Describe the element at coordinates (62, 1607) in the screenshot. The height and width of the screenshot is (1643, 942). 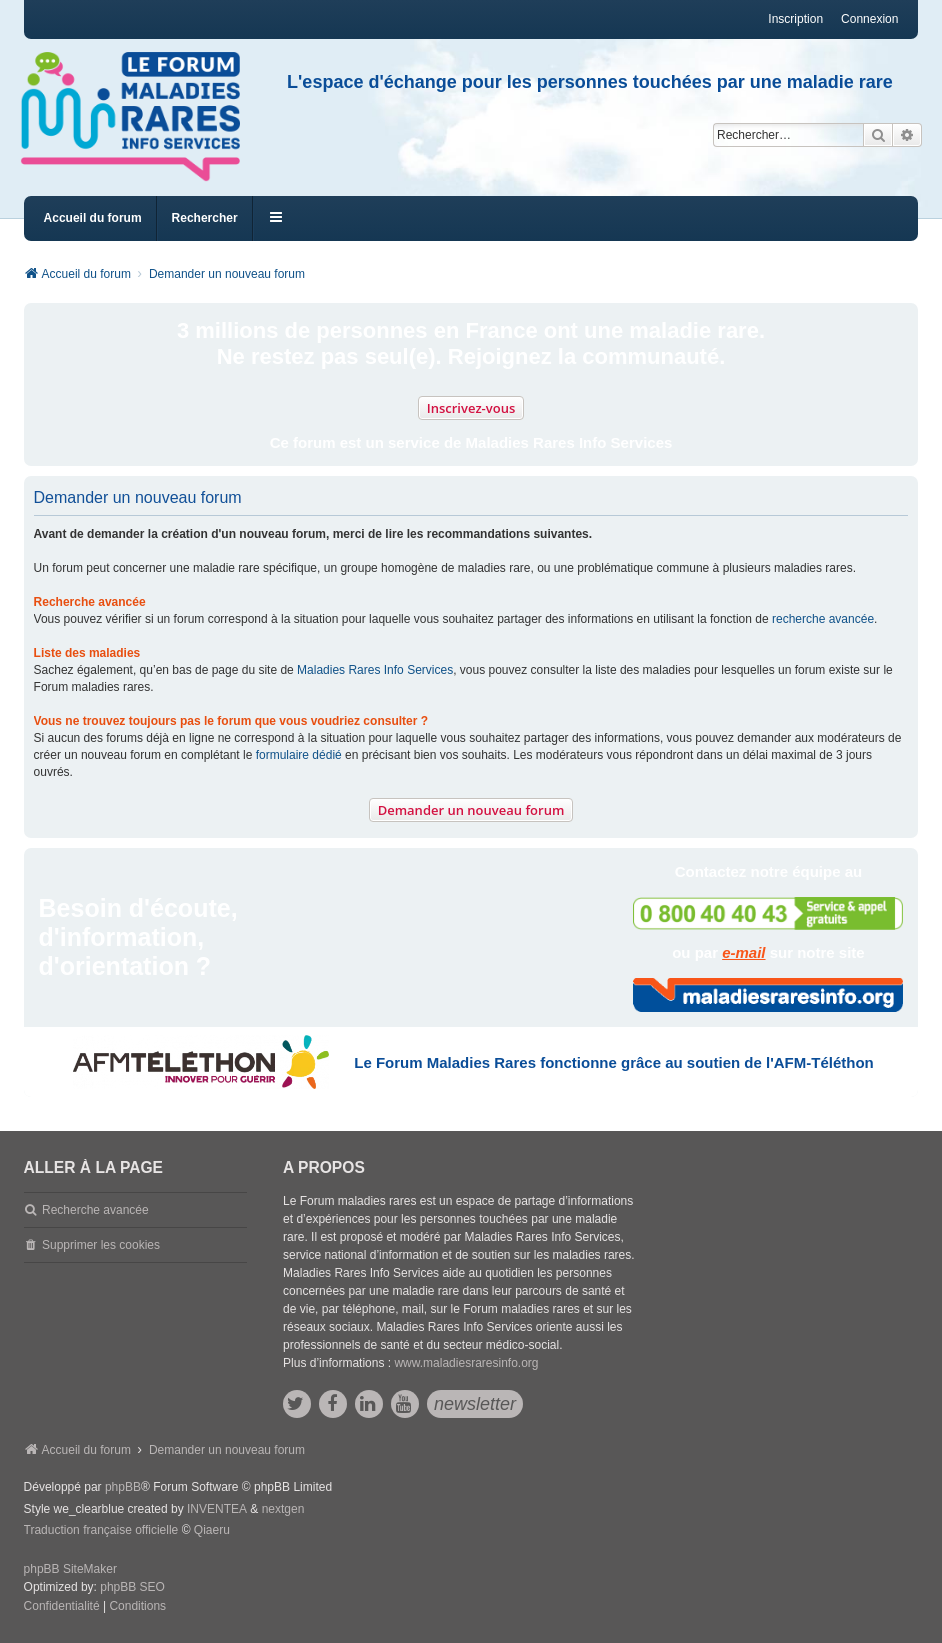
I see `[menuitem]` at that location.